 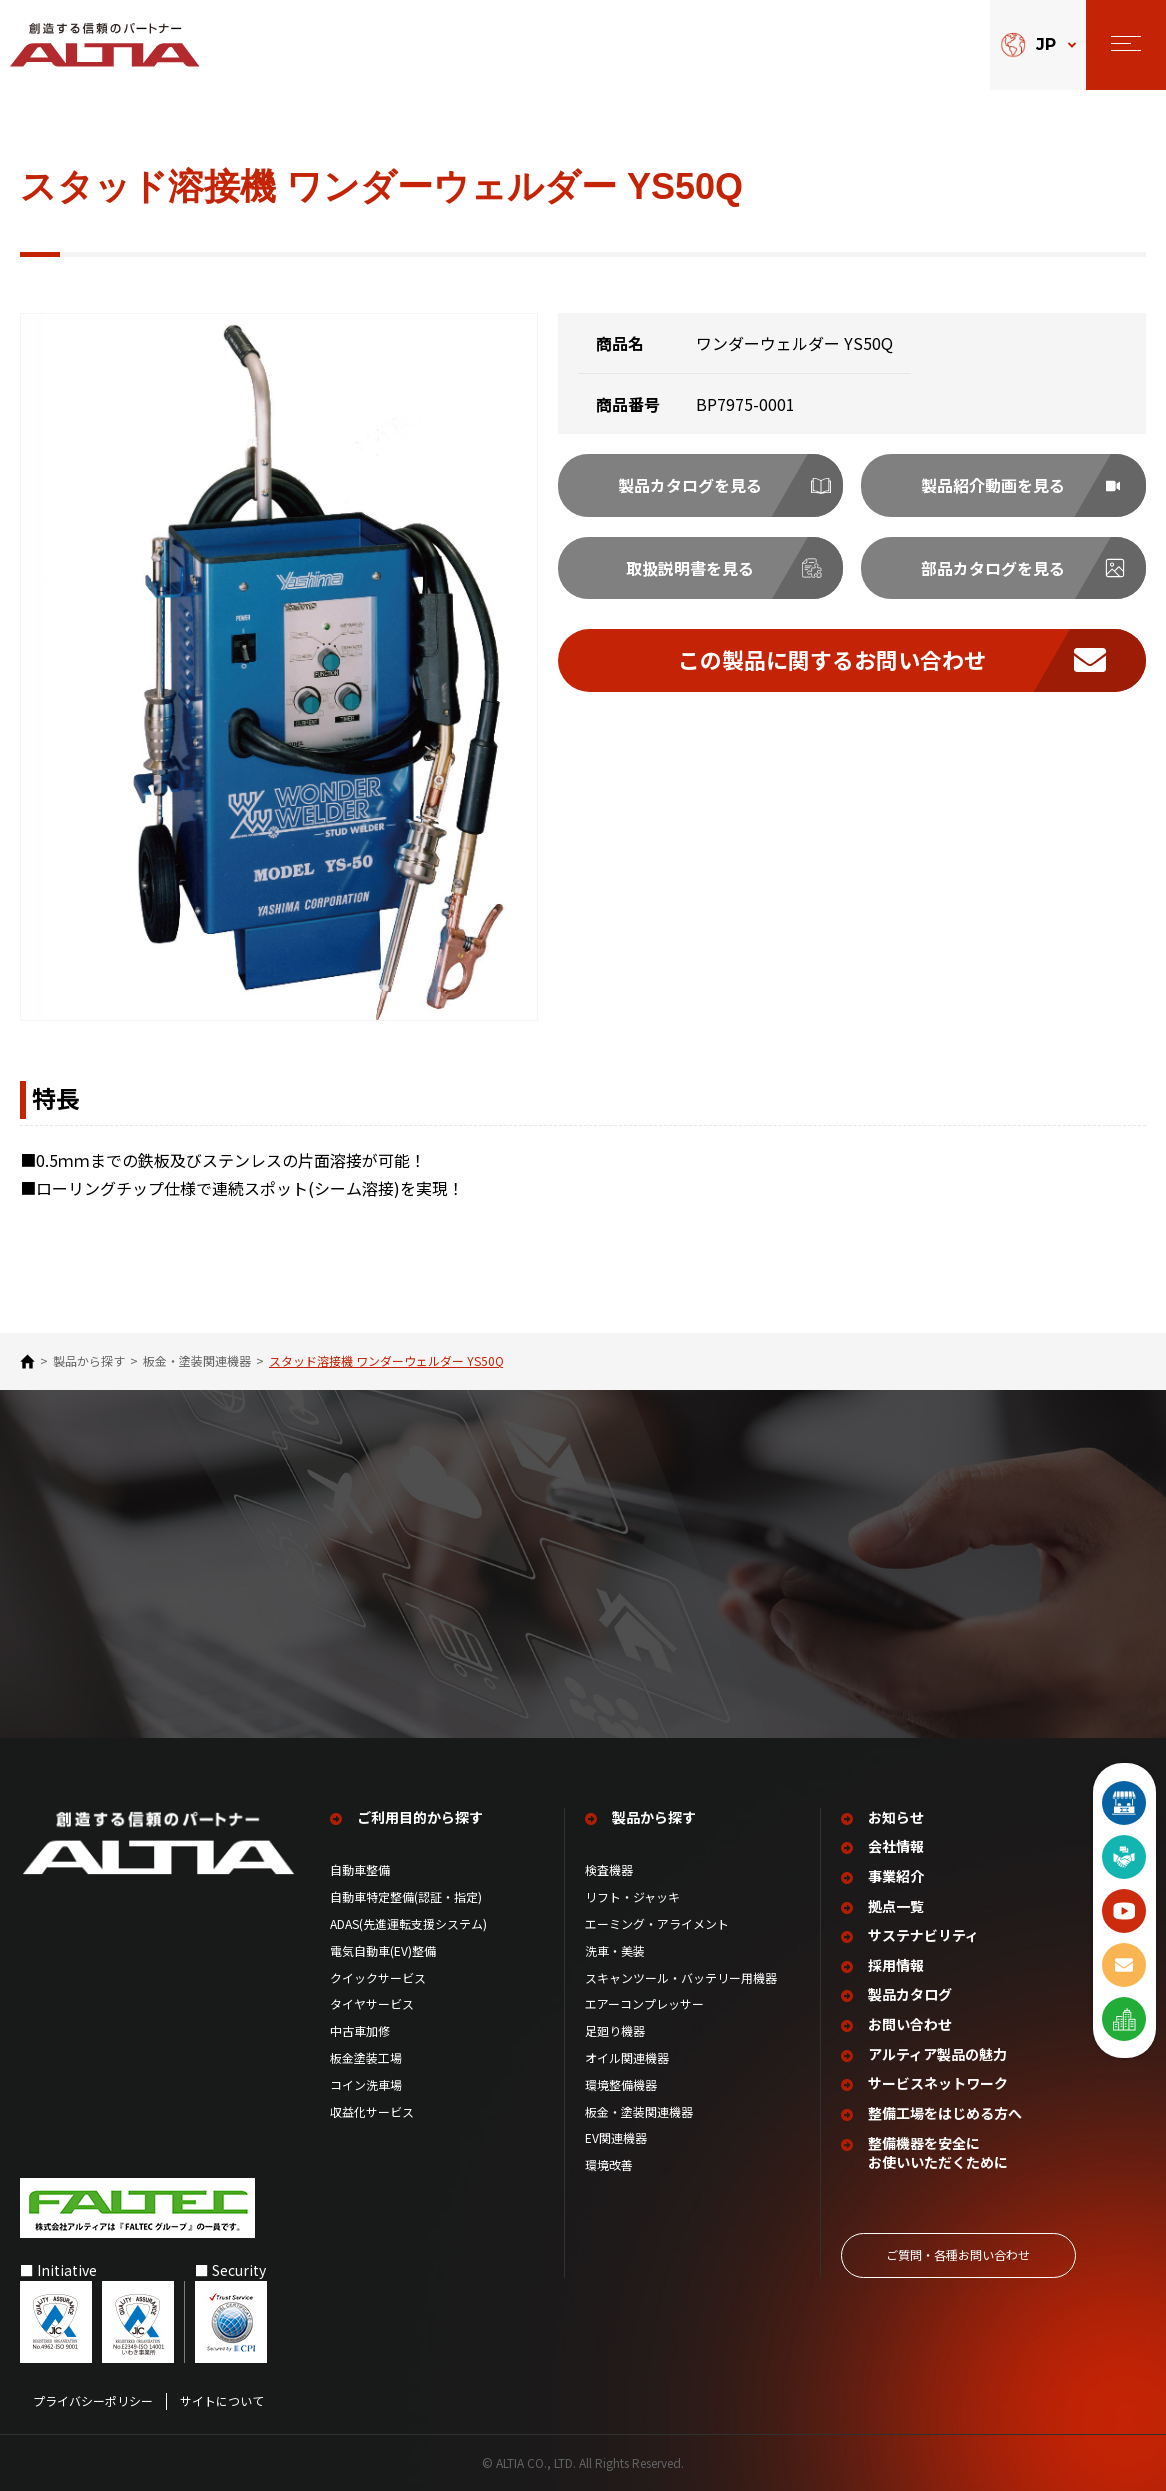 What do you see at coordinates (615, 1950) in the screenshot?
I see `洗車・美装` at bounding box center [615, 1950].